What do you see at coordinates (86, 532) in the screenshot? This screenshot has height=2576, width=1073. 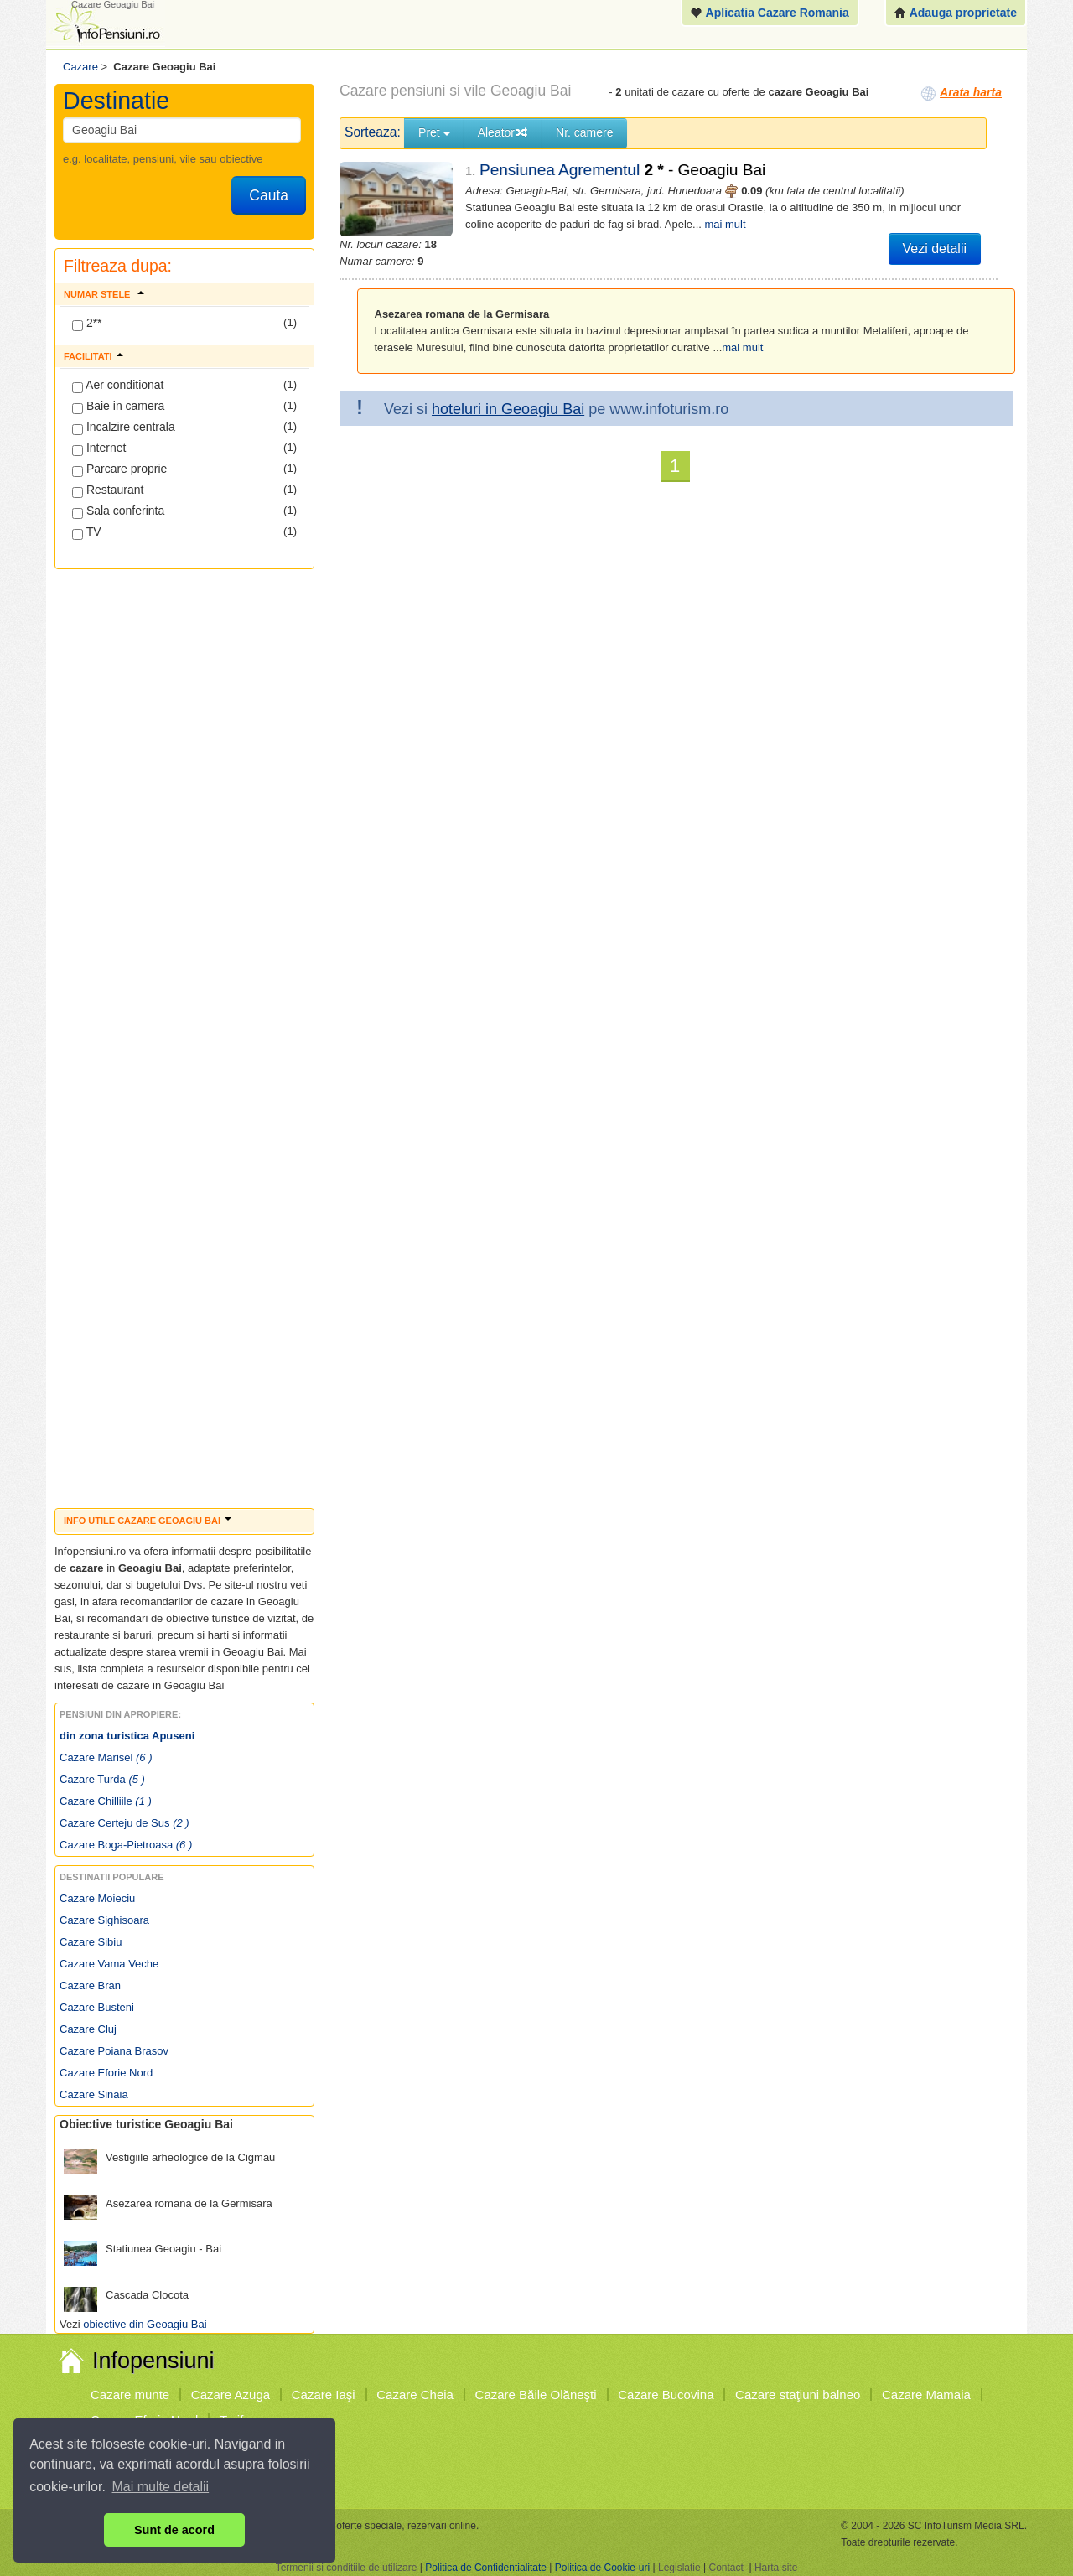 I see `TV` at bounding box center [86, 532].